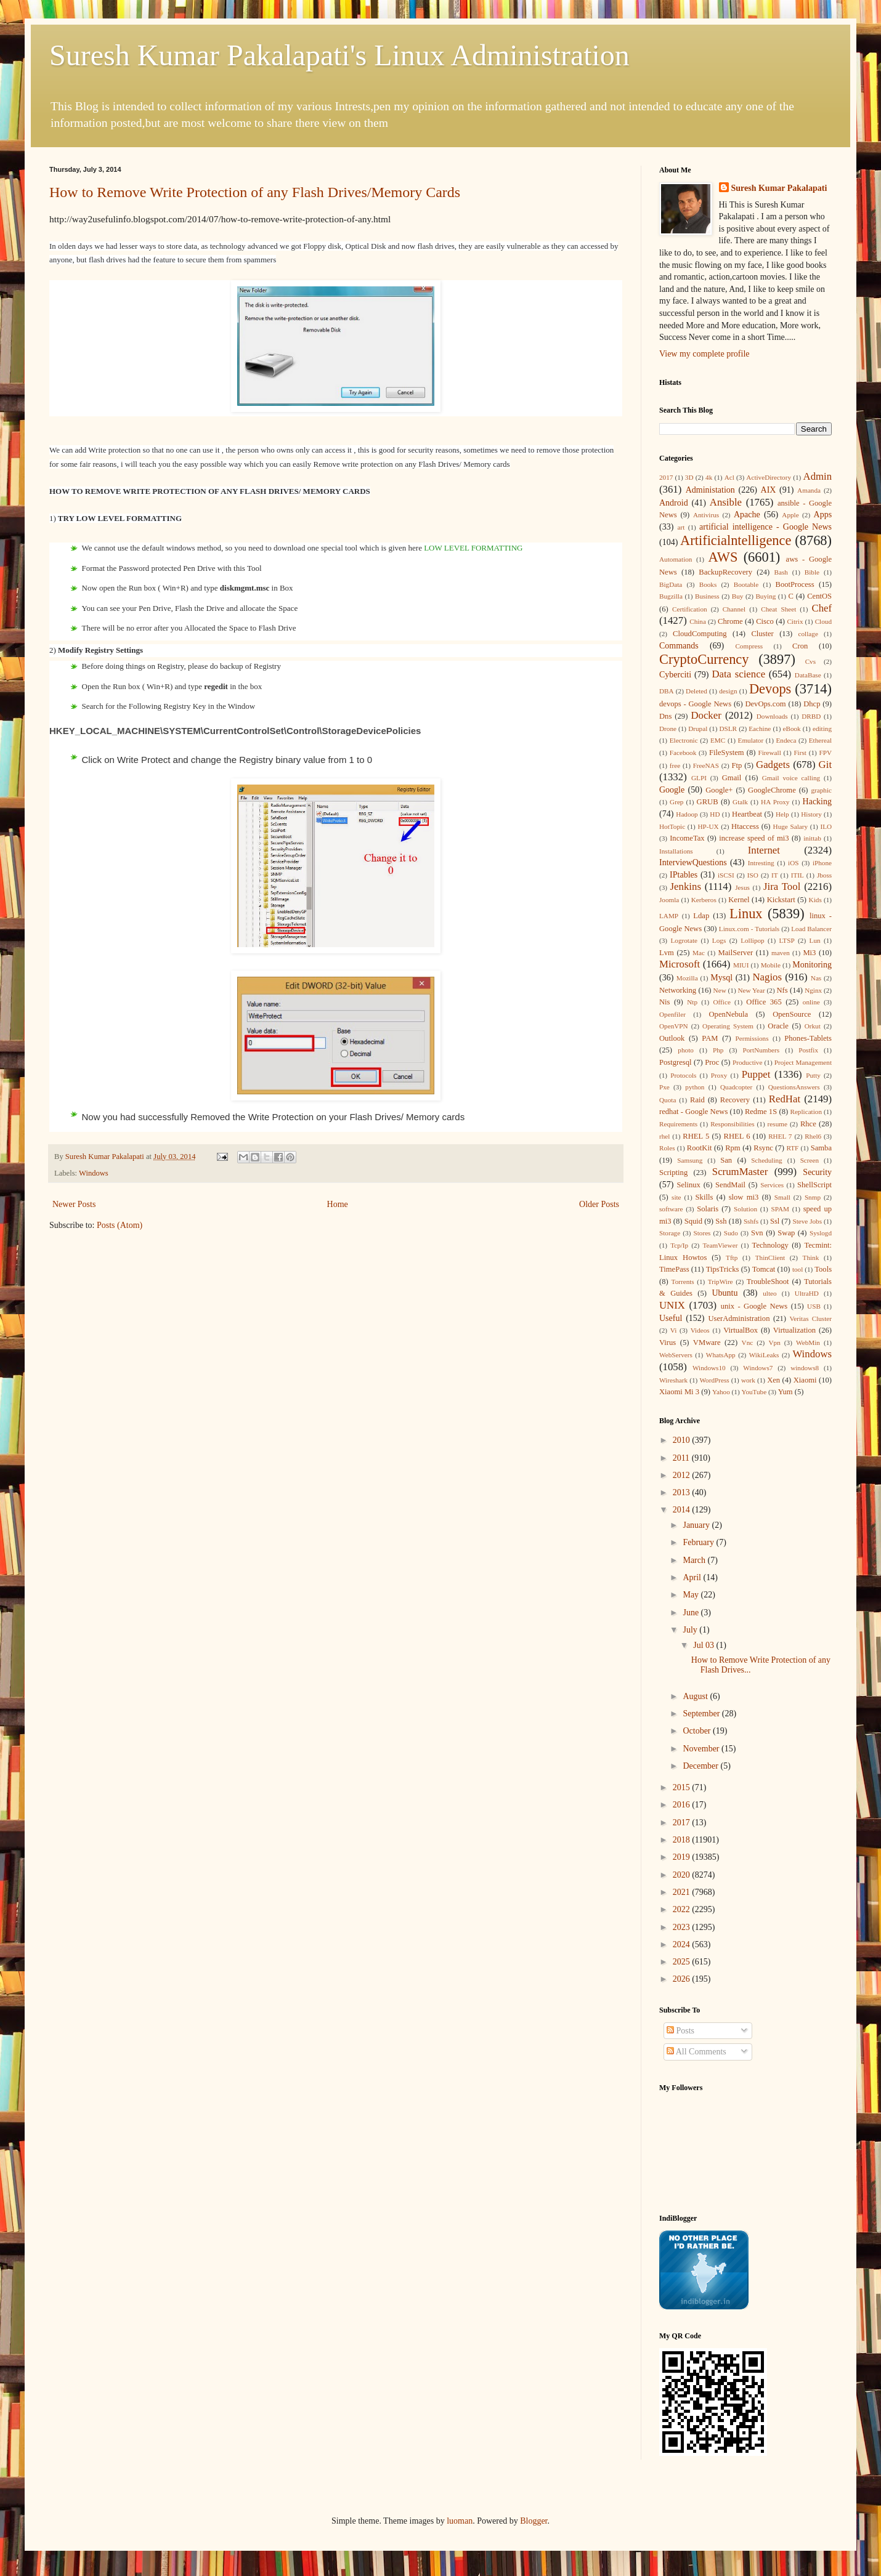  I want to click on 2023, so click(682, 1927).